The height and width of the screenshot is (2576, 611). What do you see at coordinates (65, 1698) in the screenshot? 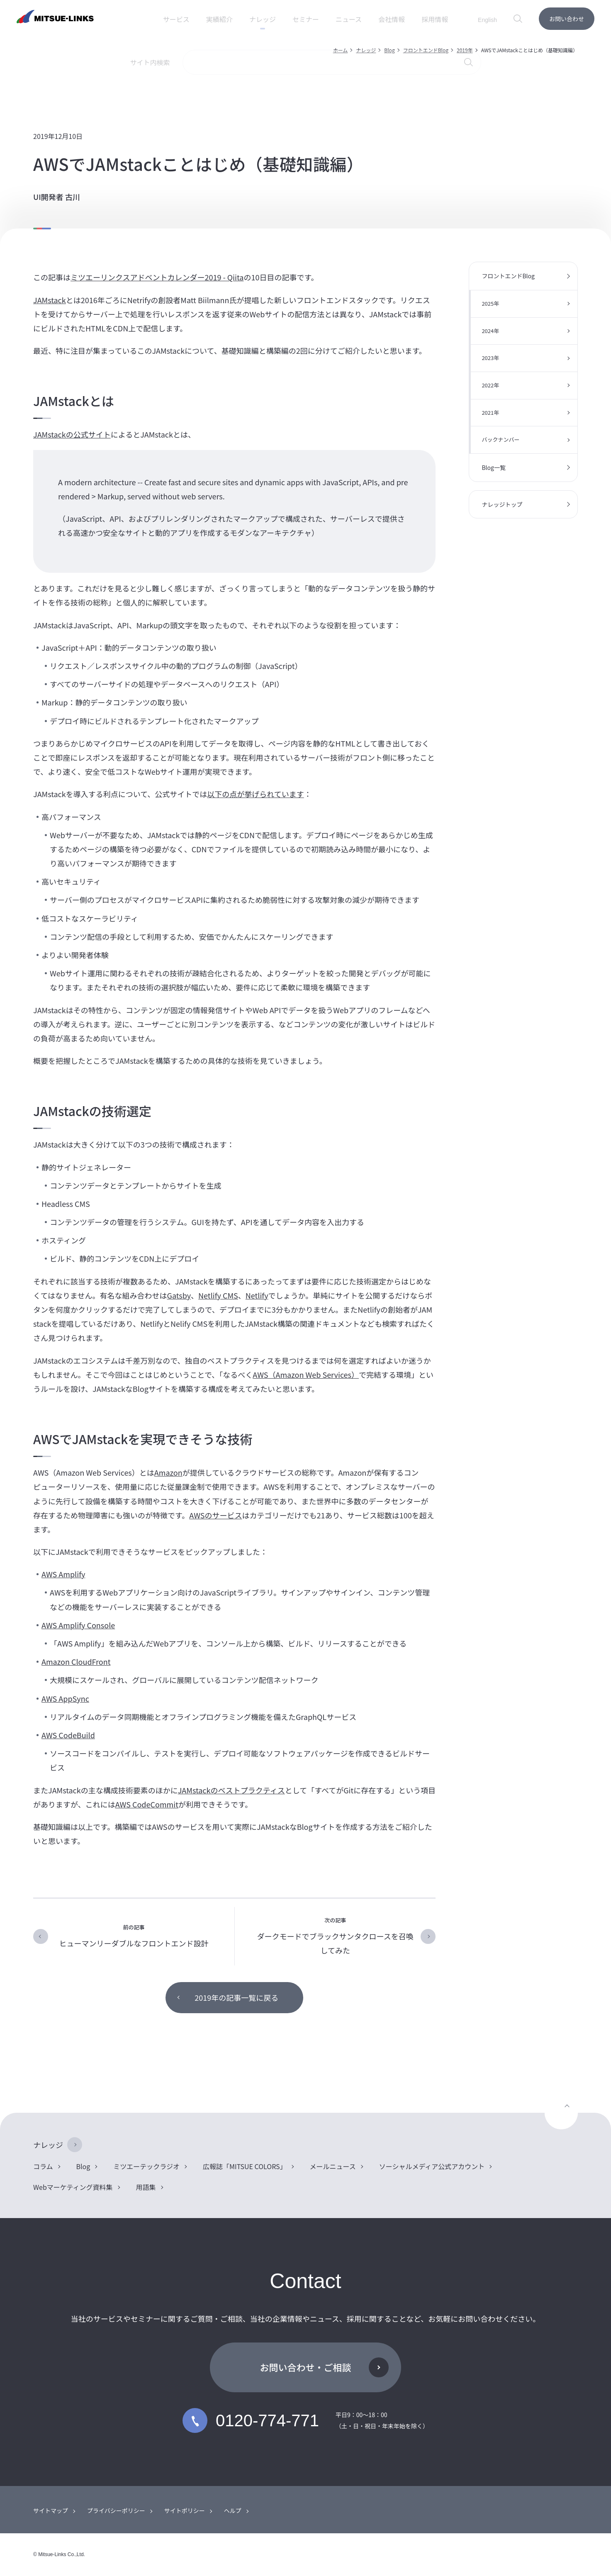
I see `AWS AppSync` at bounding box center [65, 1698].